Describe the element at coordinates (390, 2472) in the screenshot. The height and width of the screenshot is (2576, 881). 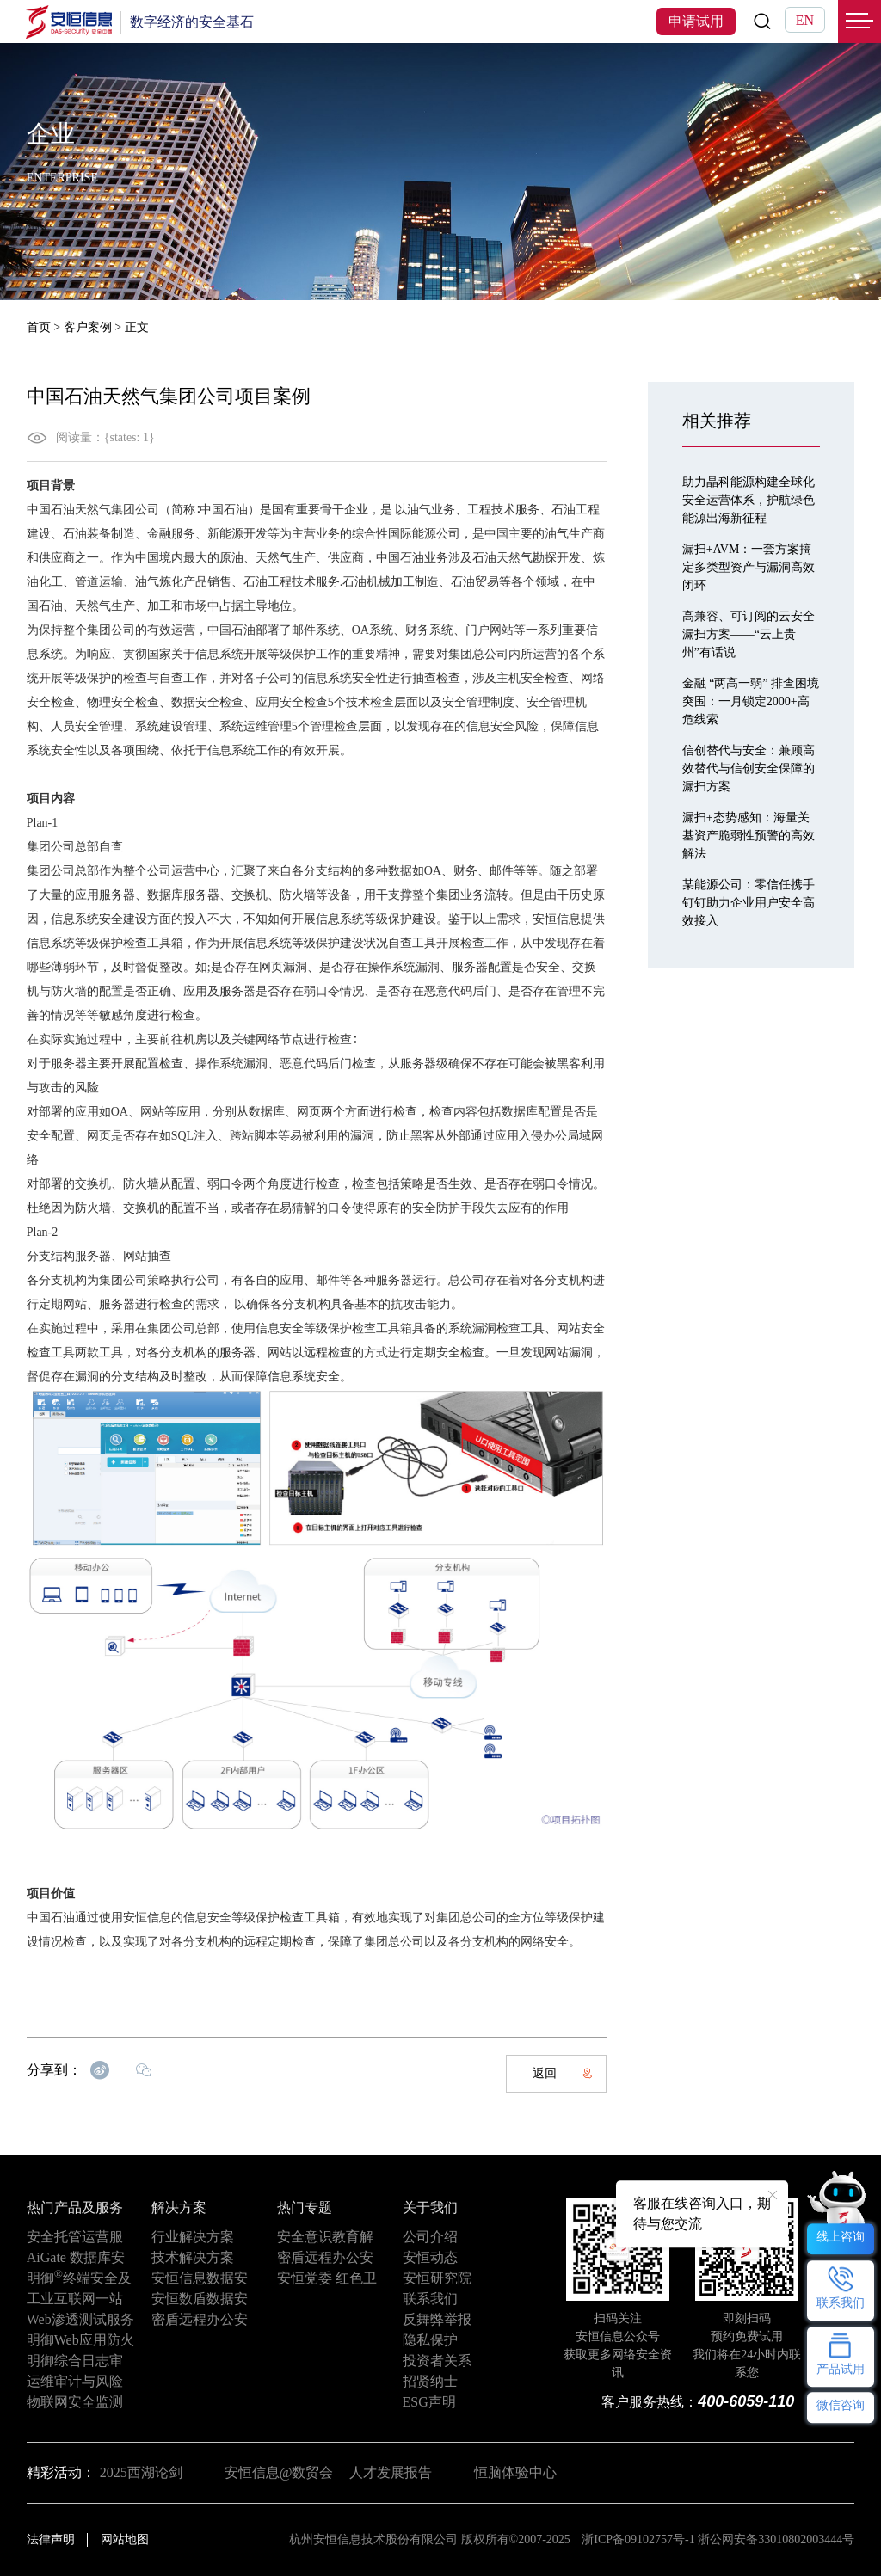
I see `人才发展报告` at that location.